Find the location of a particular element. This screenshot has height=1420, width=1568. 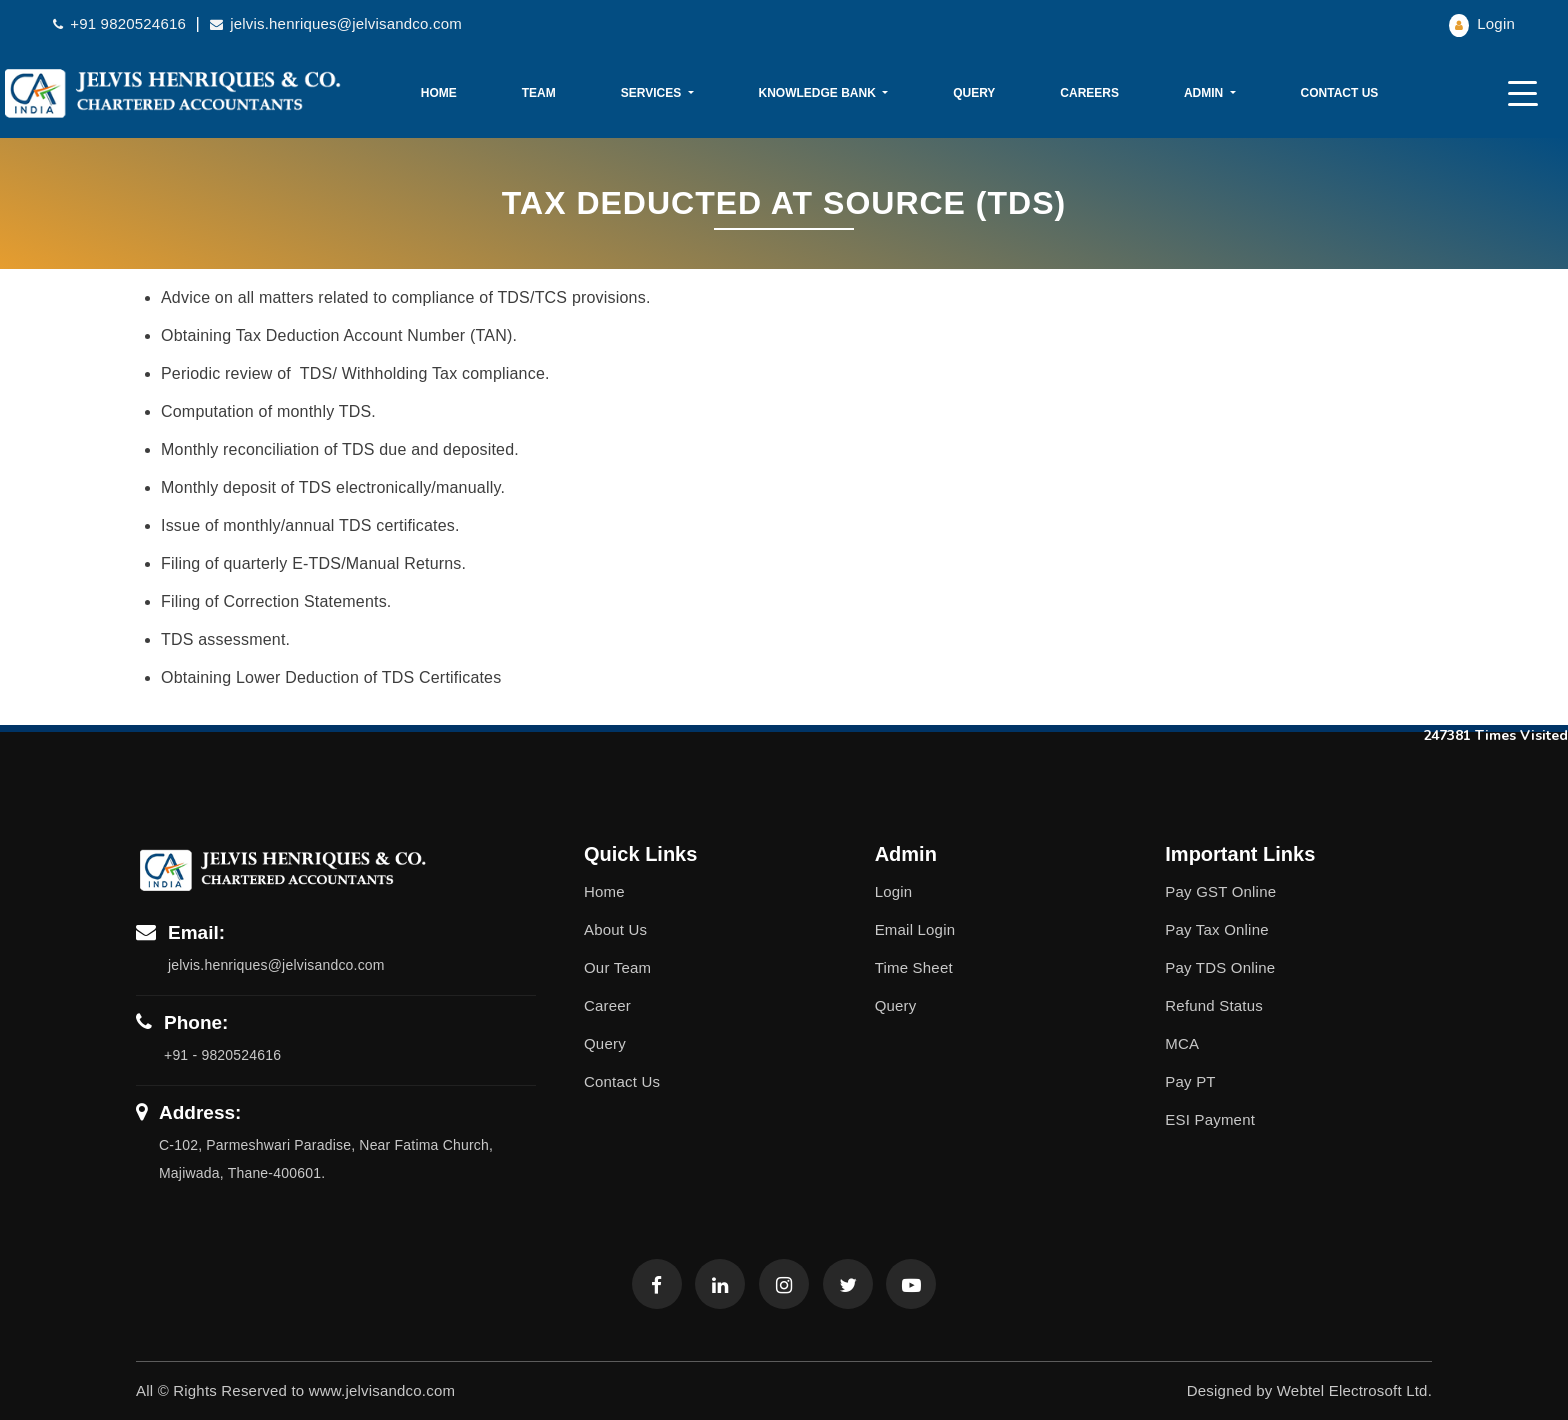

Webtel Electrosoft Ltd. is located at coordinates (1354, 1390).